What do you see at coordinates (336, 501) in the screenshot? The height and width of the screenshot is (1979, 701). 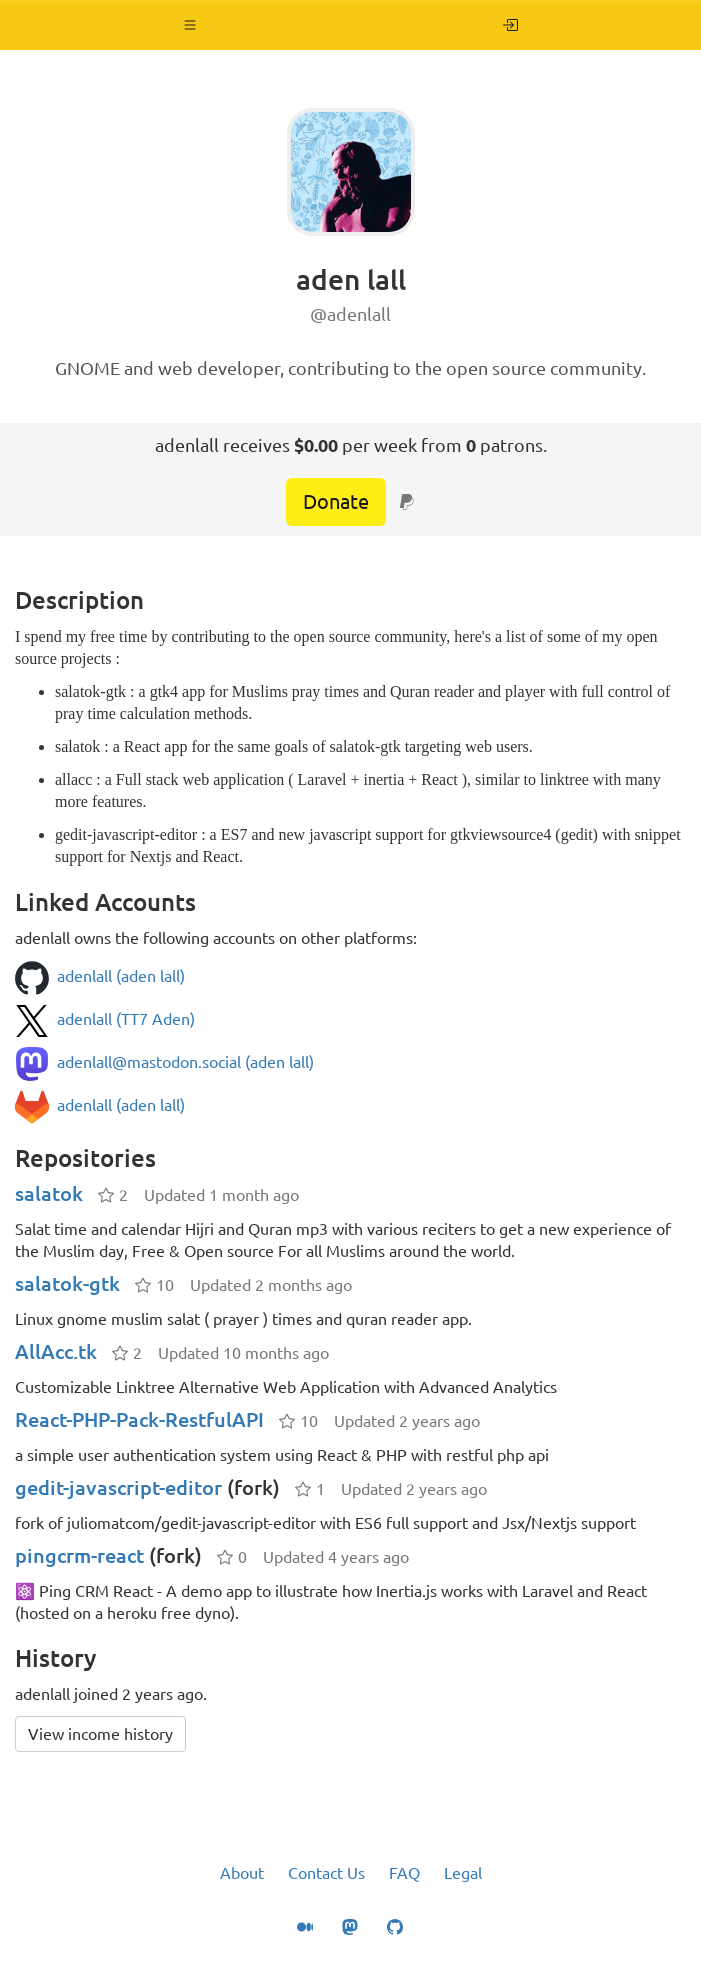 I see `Donate` at bounding box center [336, 501].